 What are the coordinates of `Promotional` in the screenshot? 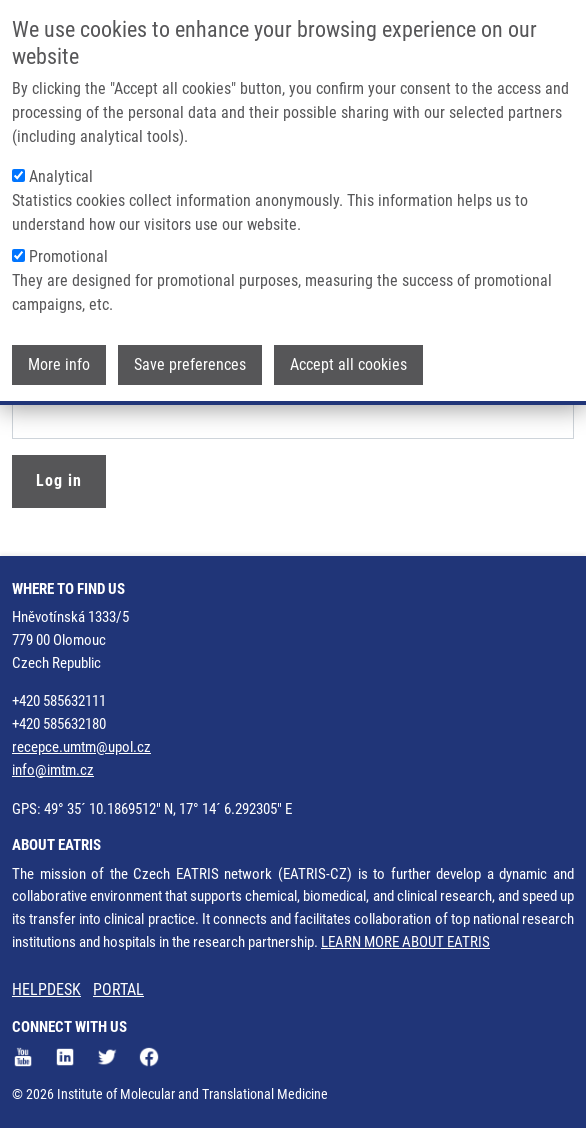 It's located at (68, 254).